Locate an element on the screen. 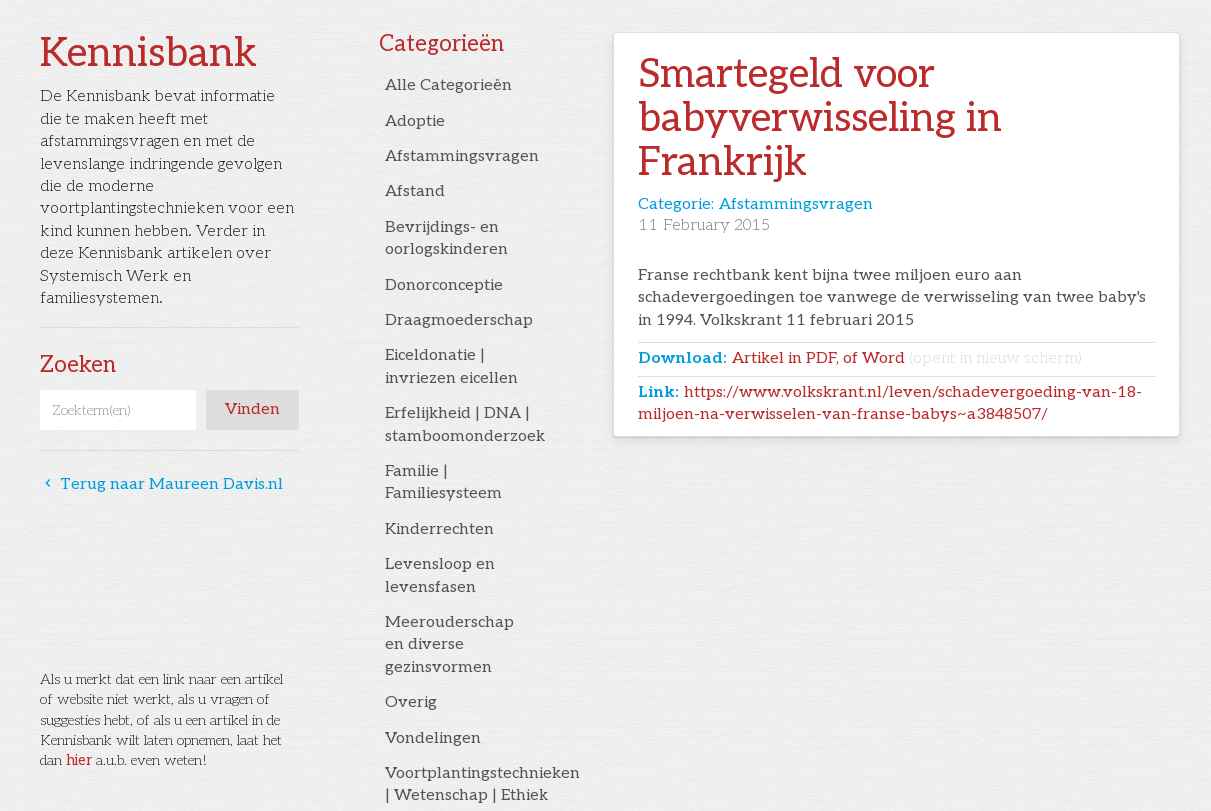 This screenshot has height=811, width=1211. hier is located at coordinates (79, 760).